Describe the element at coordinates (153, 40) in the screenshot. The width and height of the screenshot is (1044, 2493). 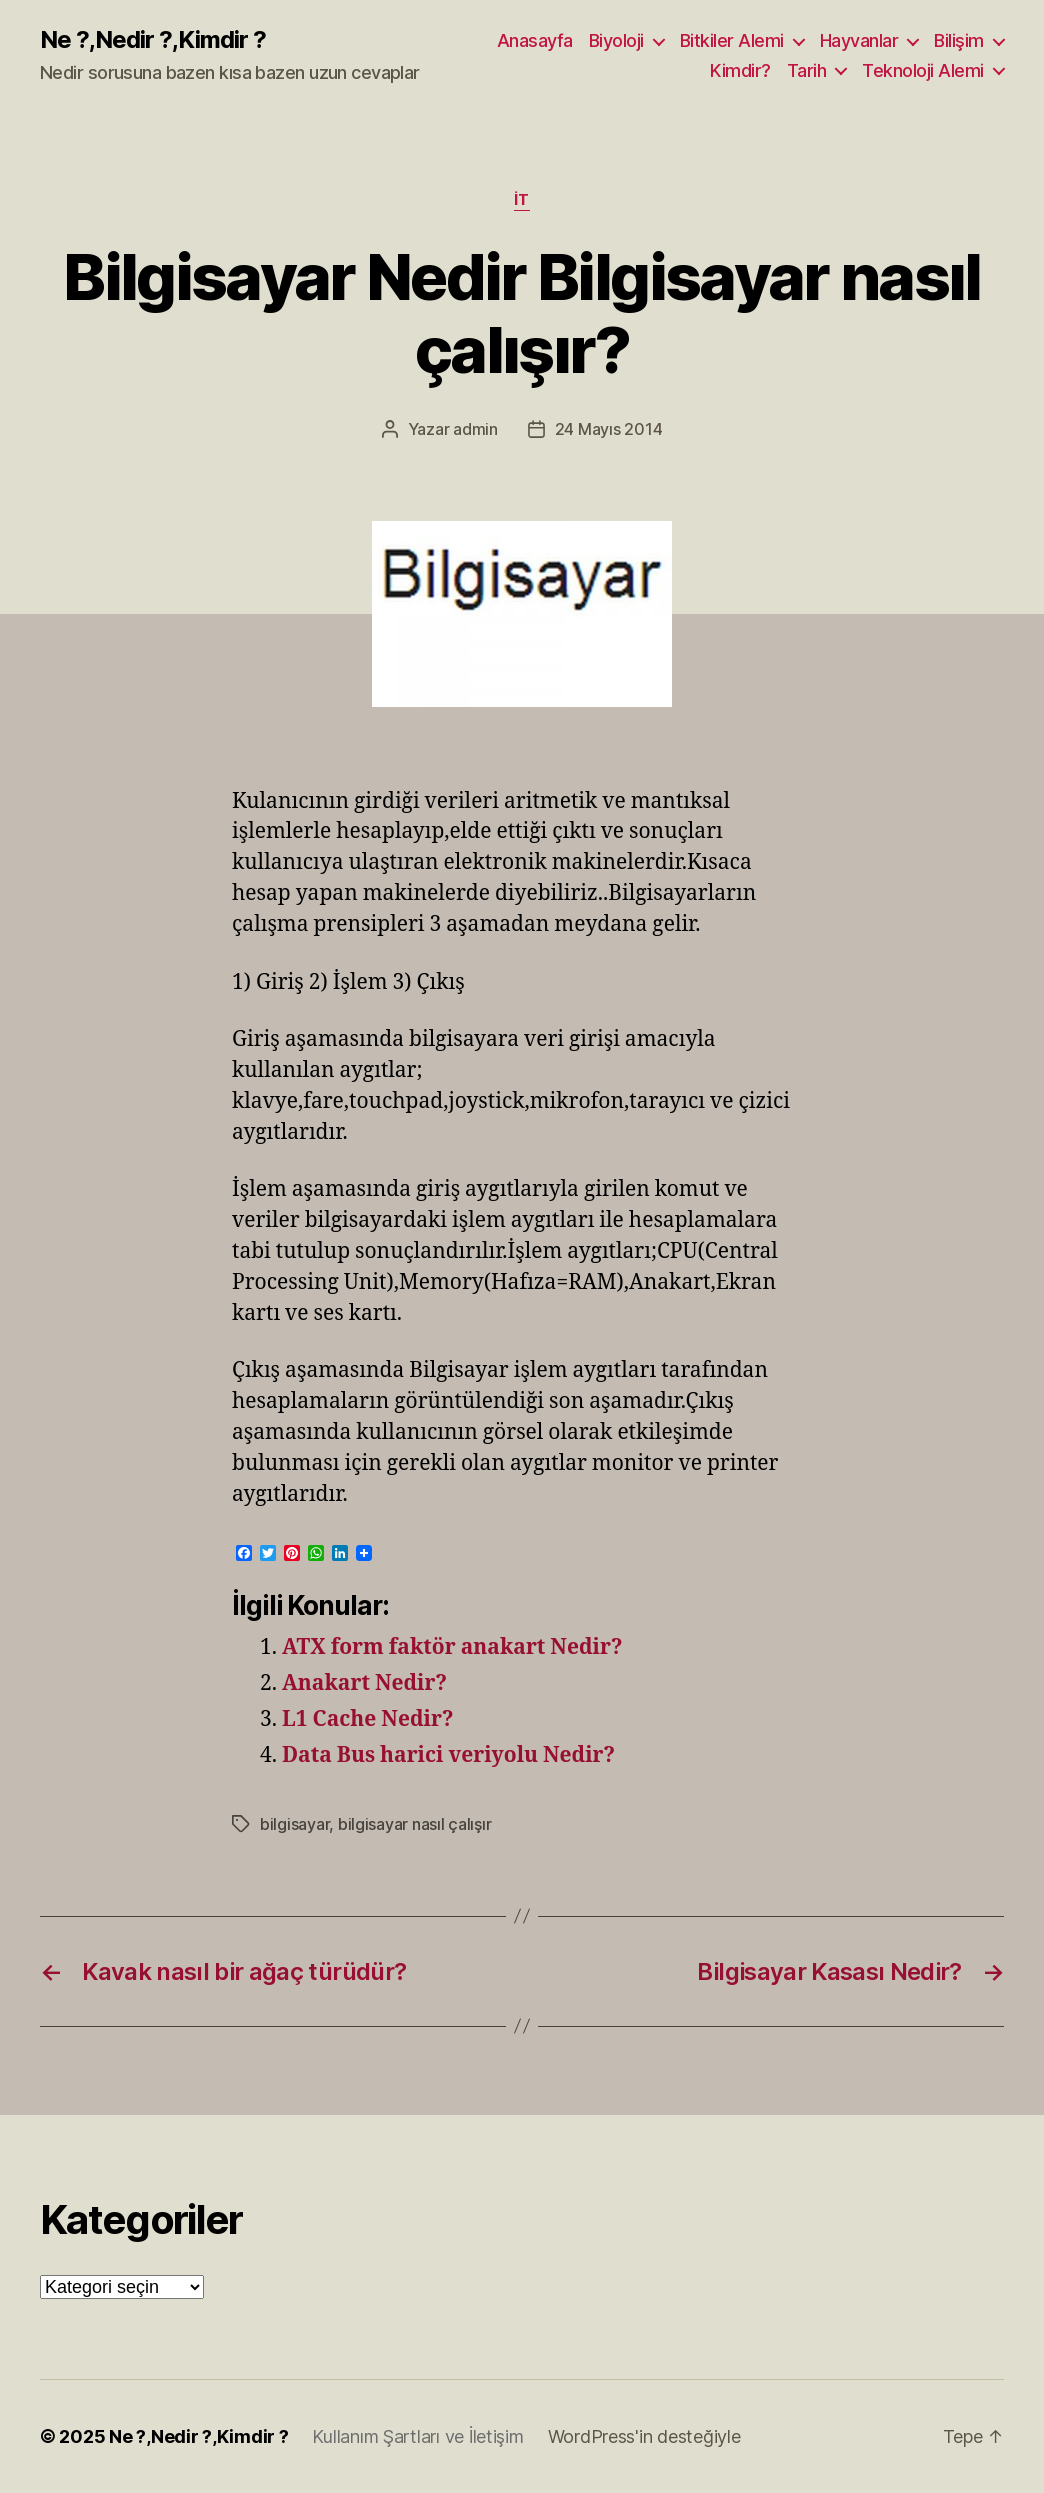
I see `Ne ?,Nedir ?,Kimdir ?` at that location.